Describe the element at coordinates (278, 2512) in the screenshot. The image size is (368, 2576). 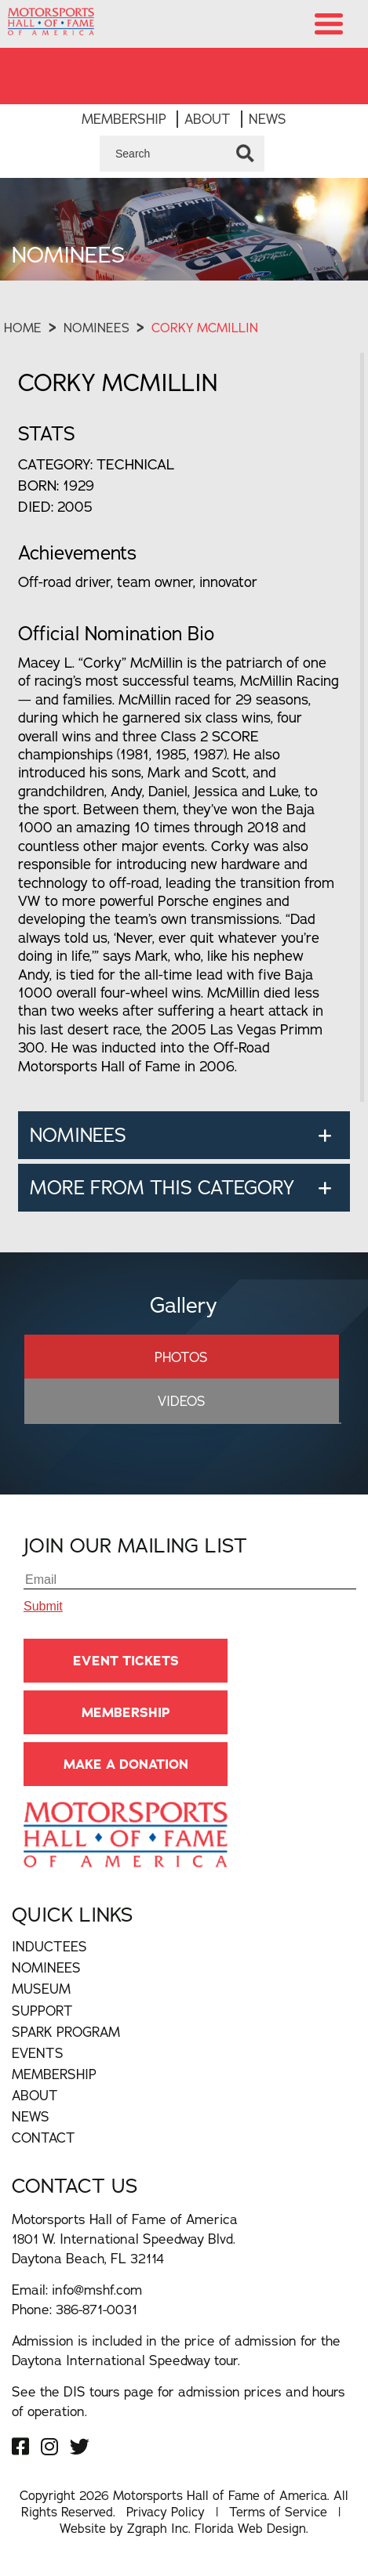
I see `Terms of Service` at that location.